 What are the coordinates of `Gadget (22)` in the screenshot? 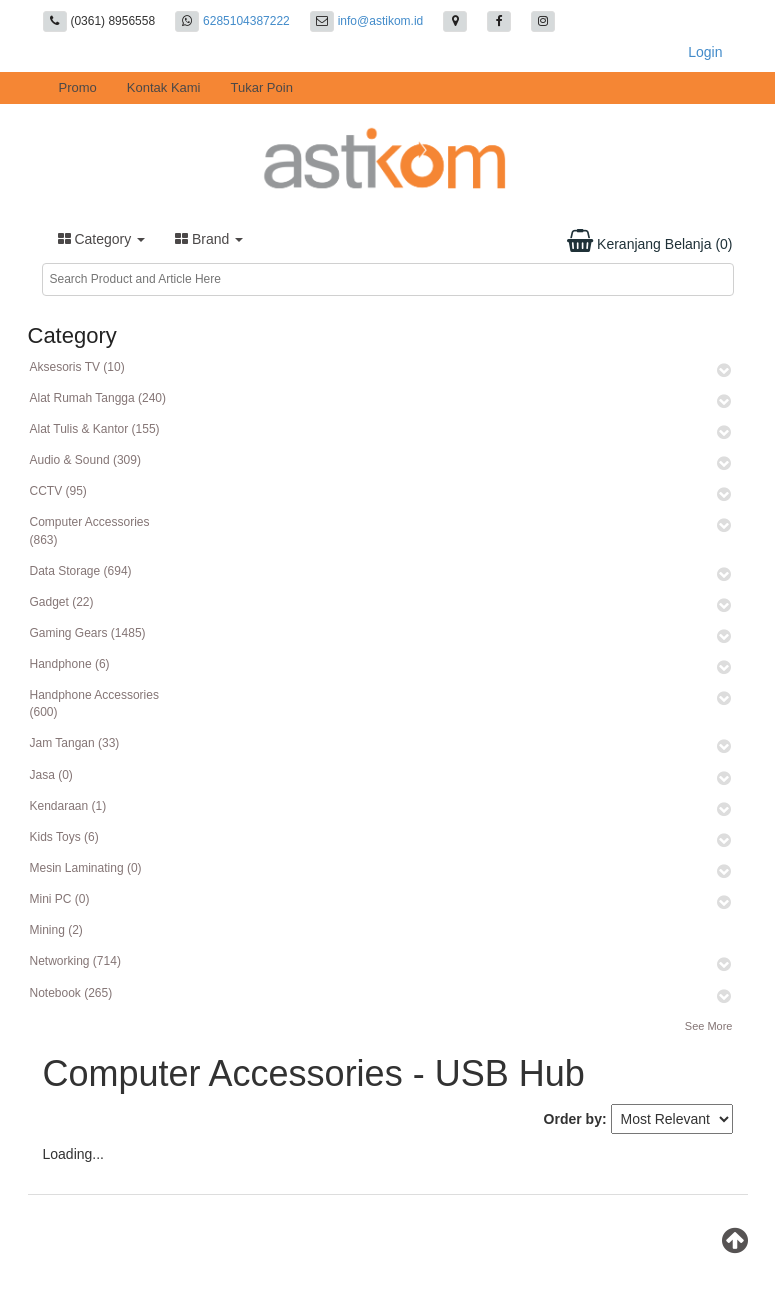 It's located at (62, 602).